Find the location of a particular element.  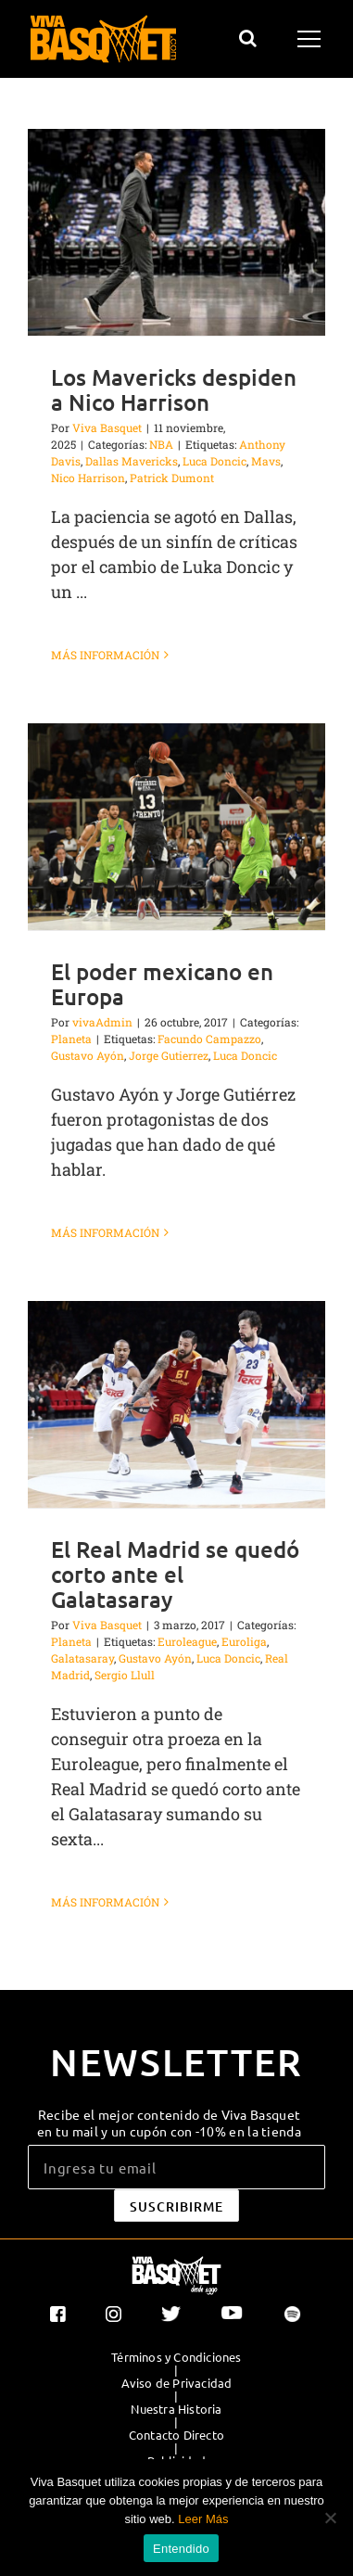

El poder mexicano en Europa is located at coordinates (162, 984).